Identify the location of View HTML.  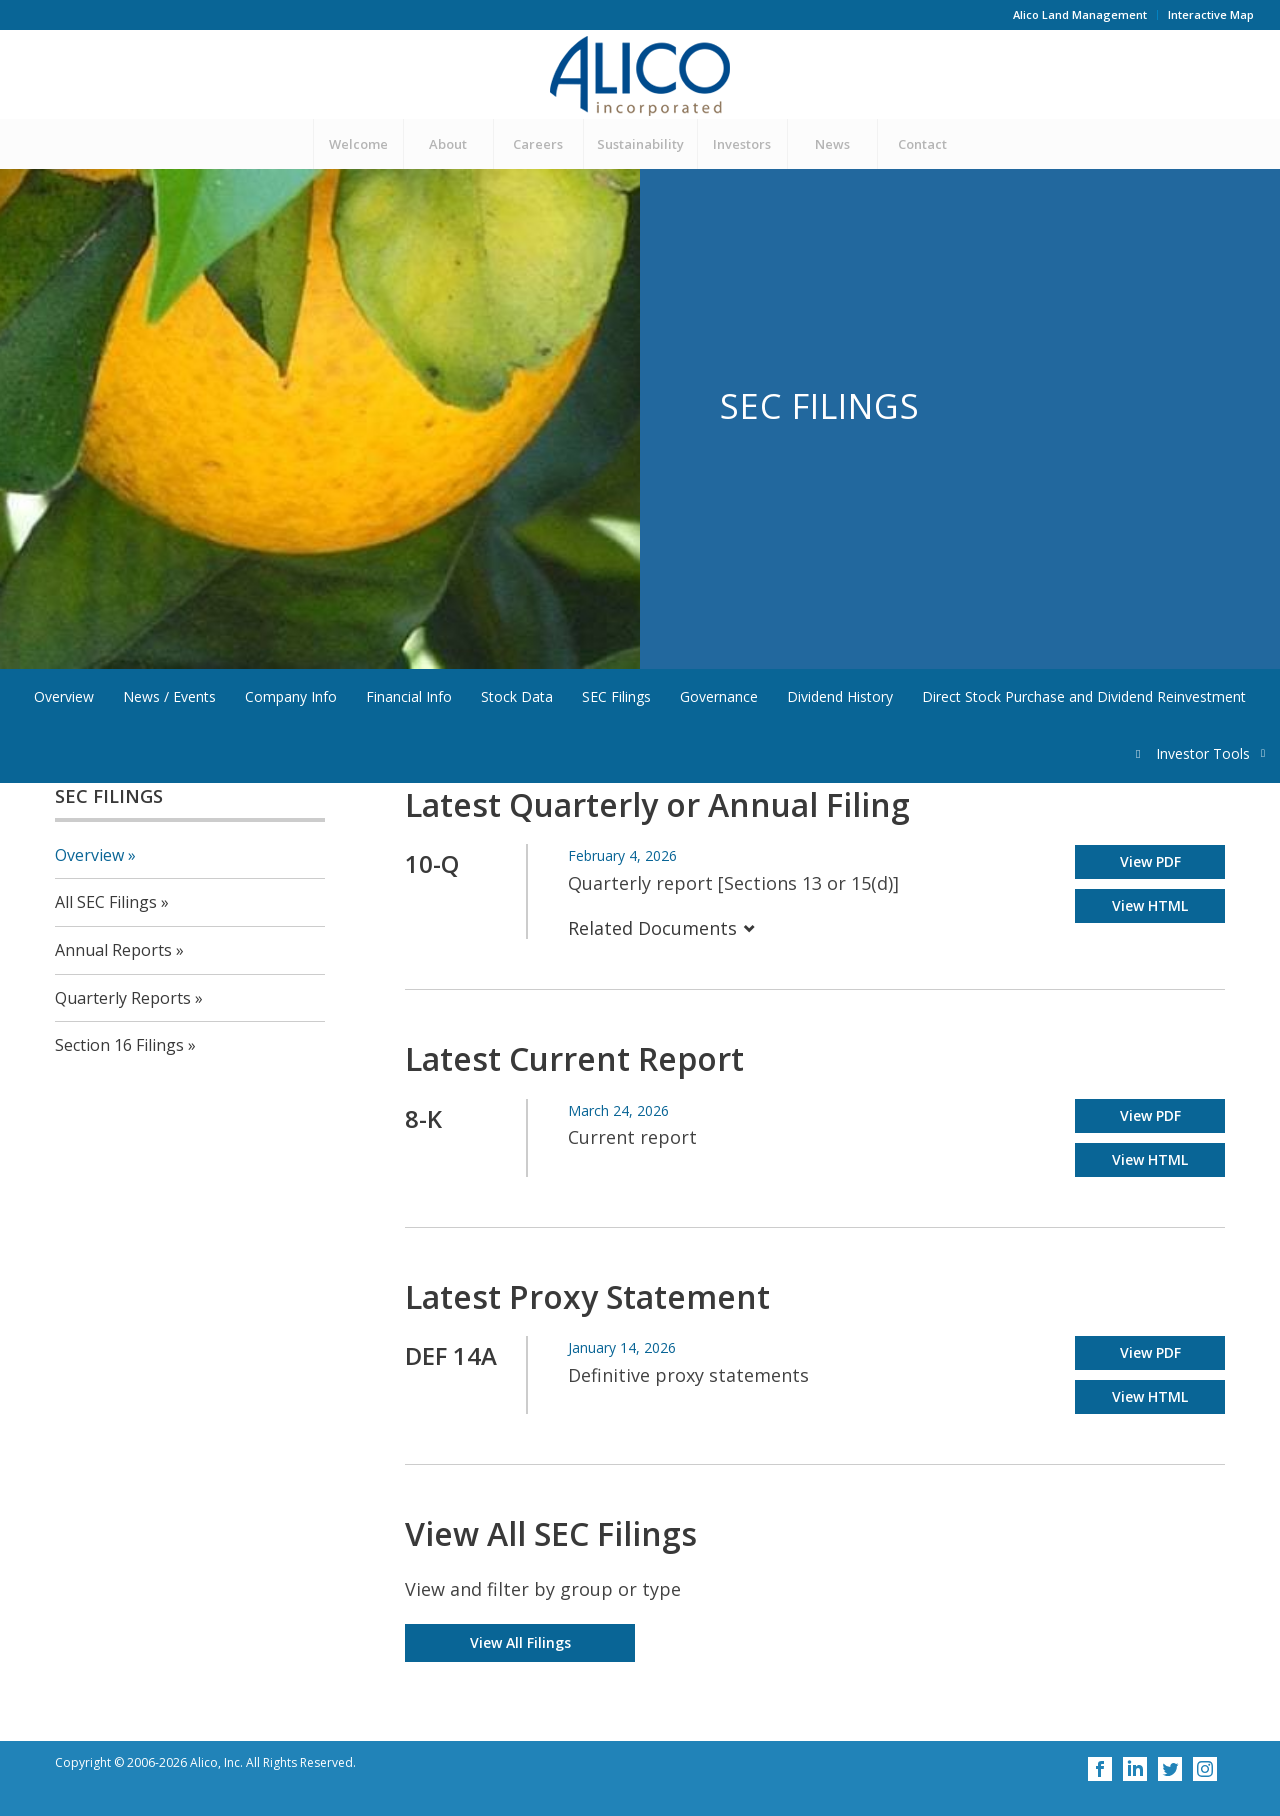
(1150, 905).